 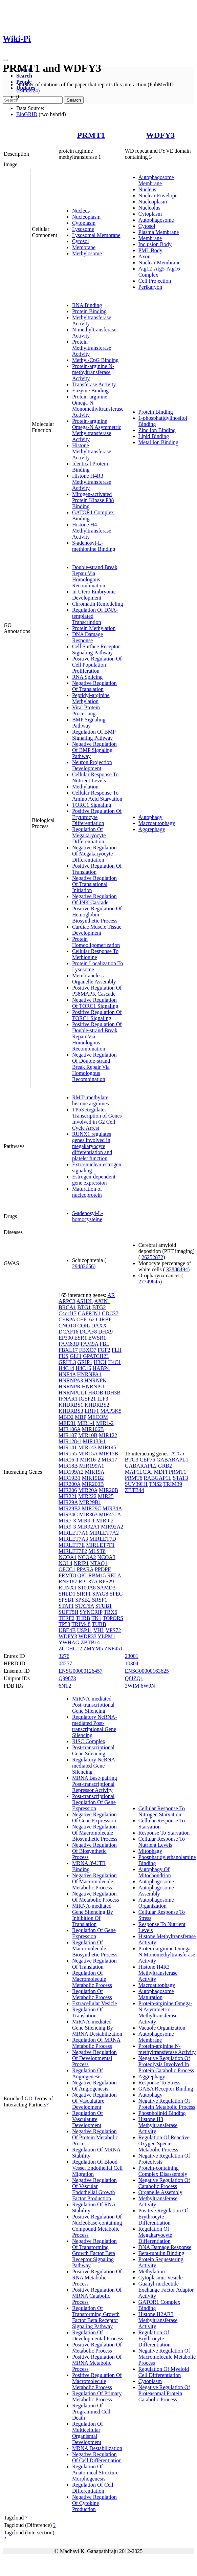 I want to click on RNA Splicing, so click(x=87, y=677).